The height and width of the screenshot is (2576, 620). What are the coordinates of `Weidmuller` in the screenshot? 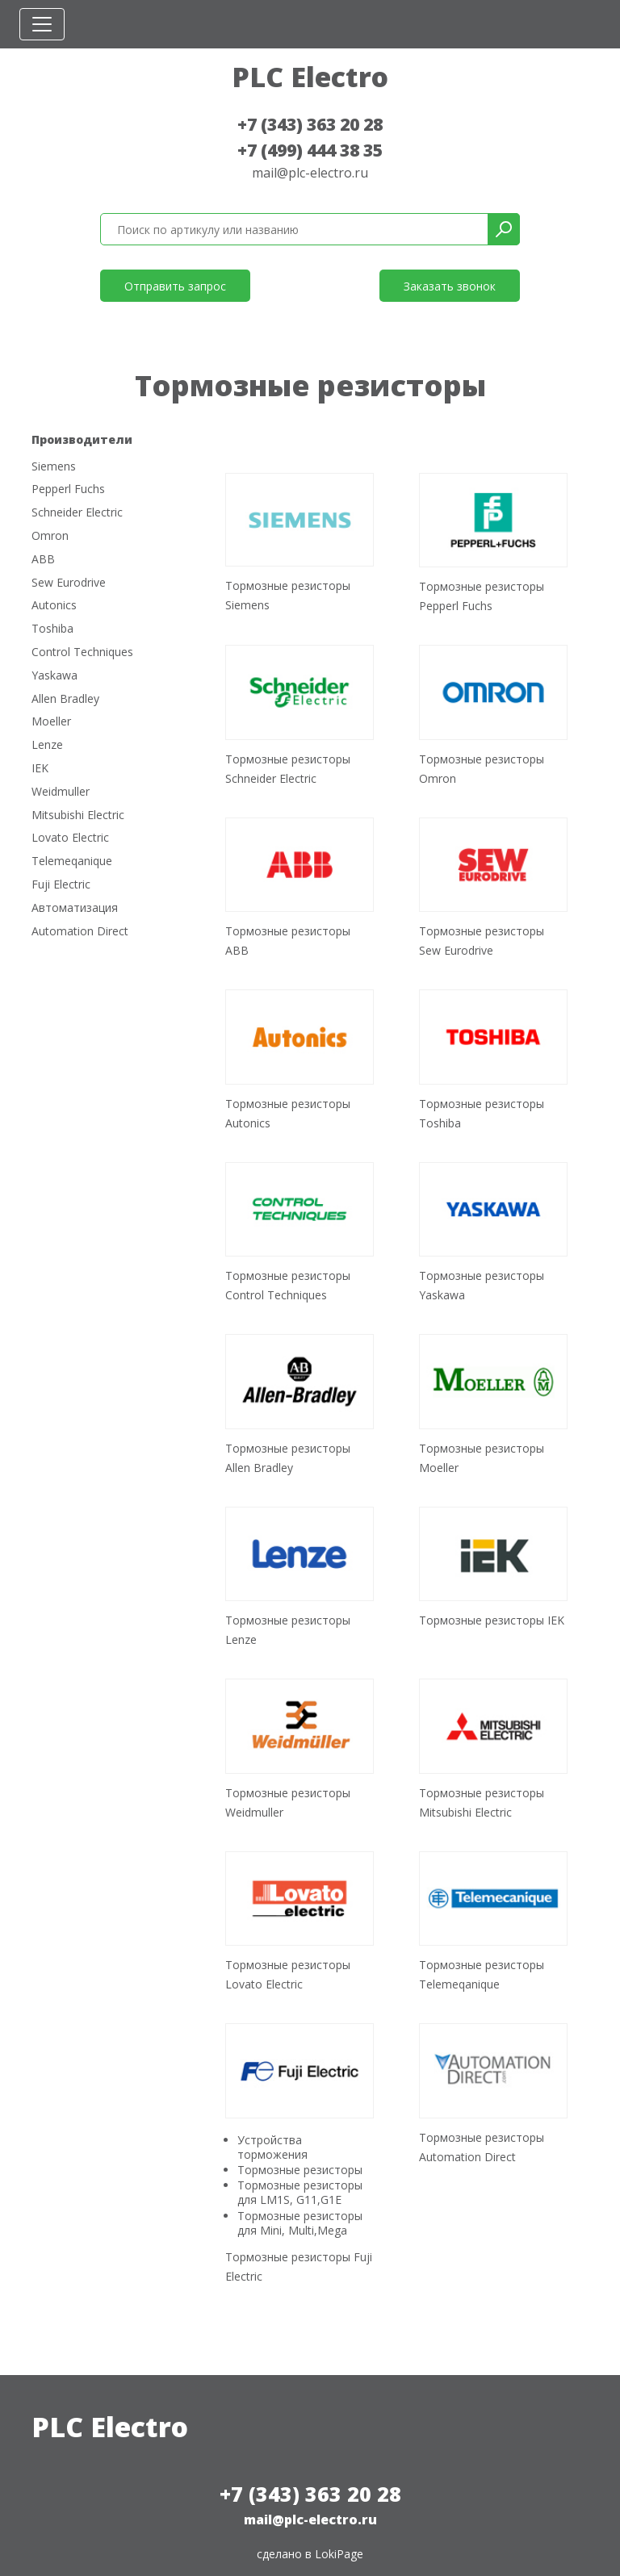 It's located at (60, 792).